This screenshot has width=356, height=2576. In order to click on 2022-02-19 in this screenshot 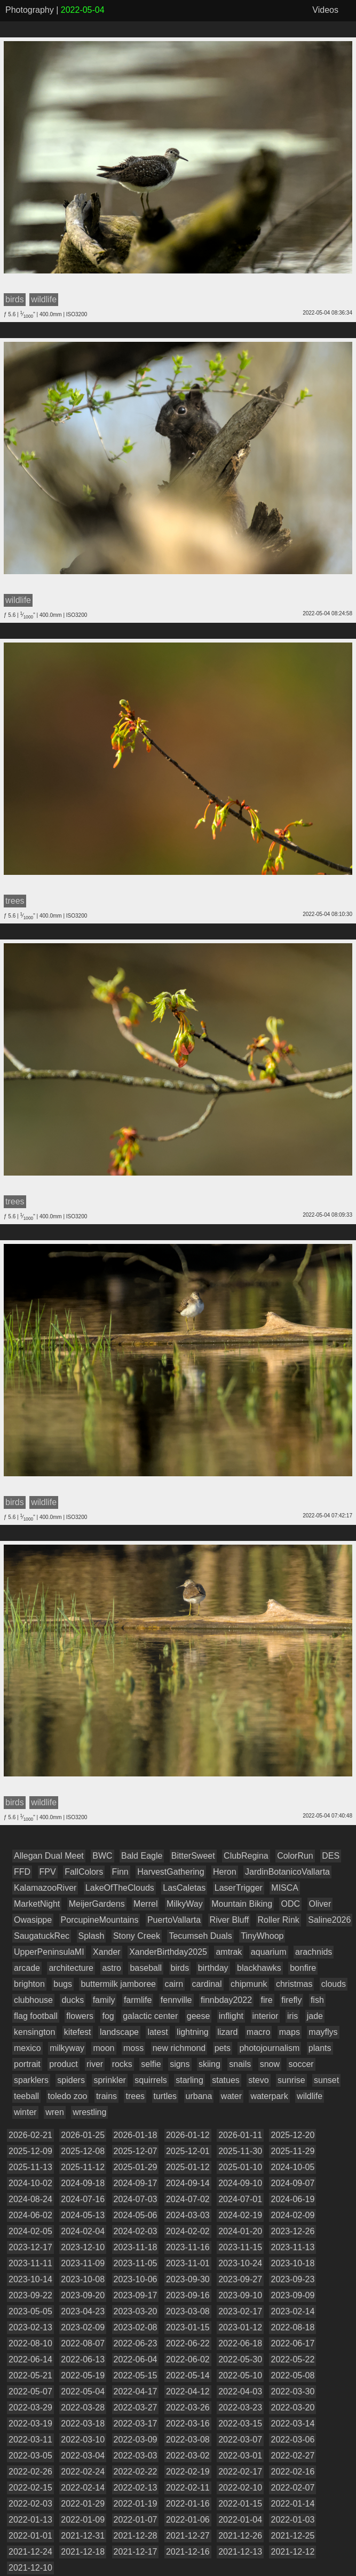, I will do `click(188, 2471)`.